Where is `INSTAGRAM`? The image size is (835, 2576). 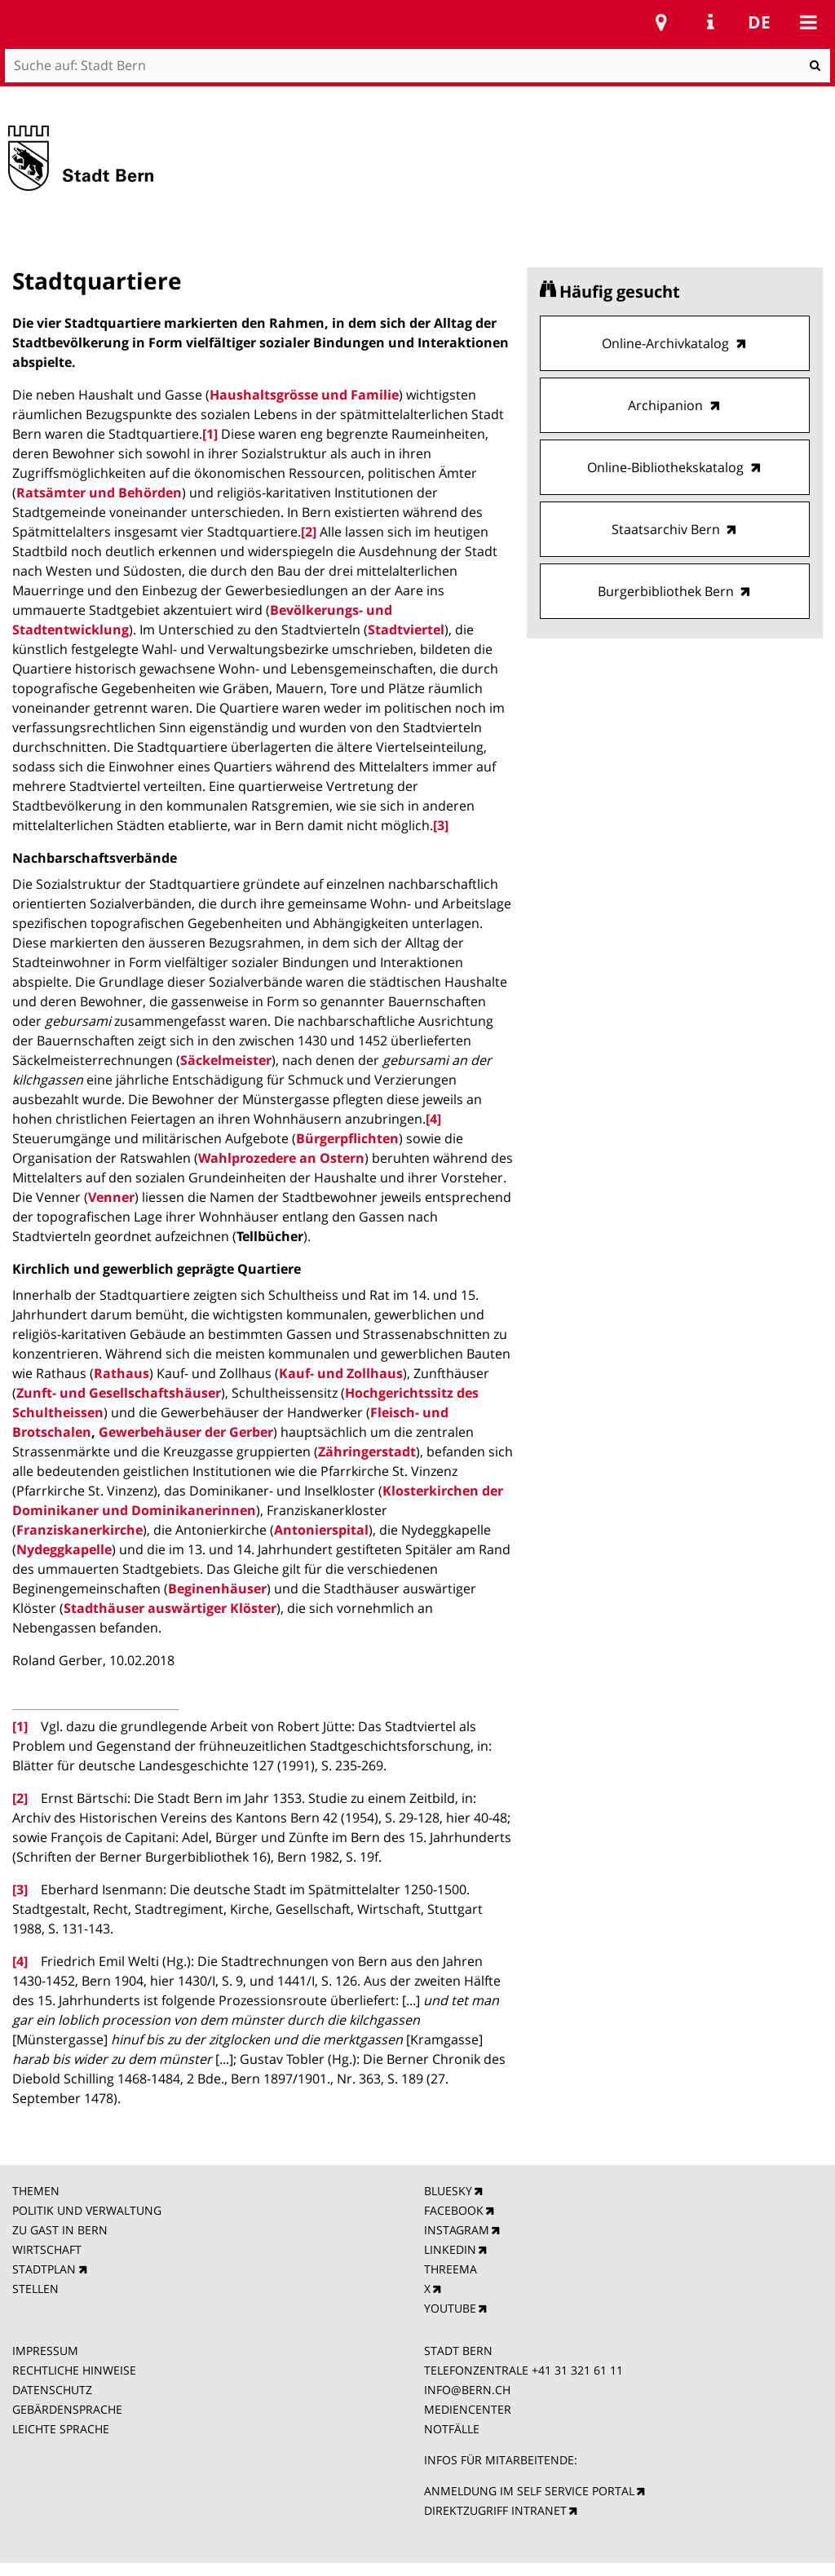 INSTAGRAM is located at coordinates (456, 2230).